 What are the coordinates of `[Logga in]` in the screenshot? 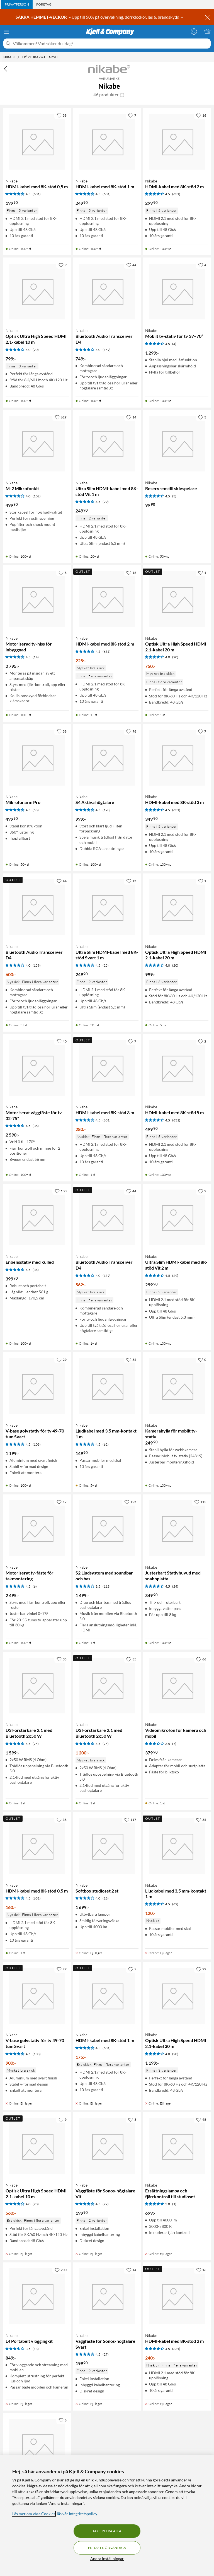 It's located at (194, 31).